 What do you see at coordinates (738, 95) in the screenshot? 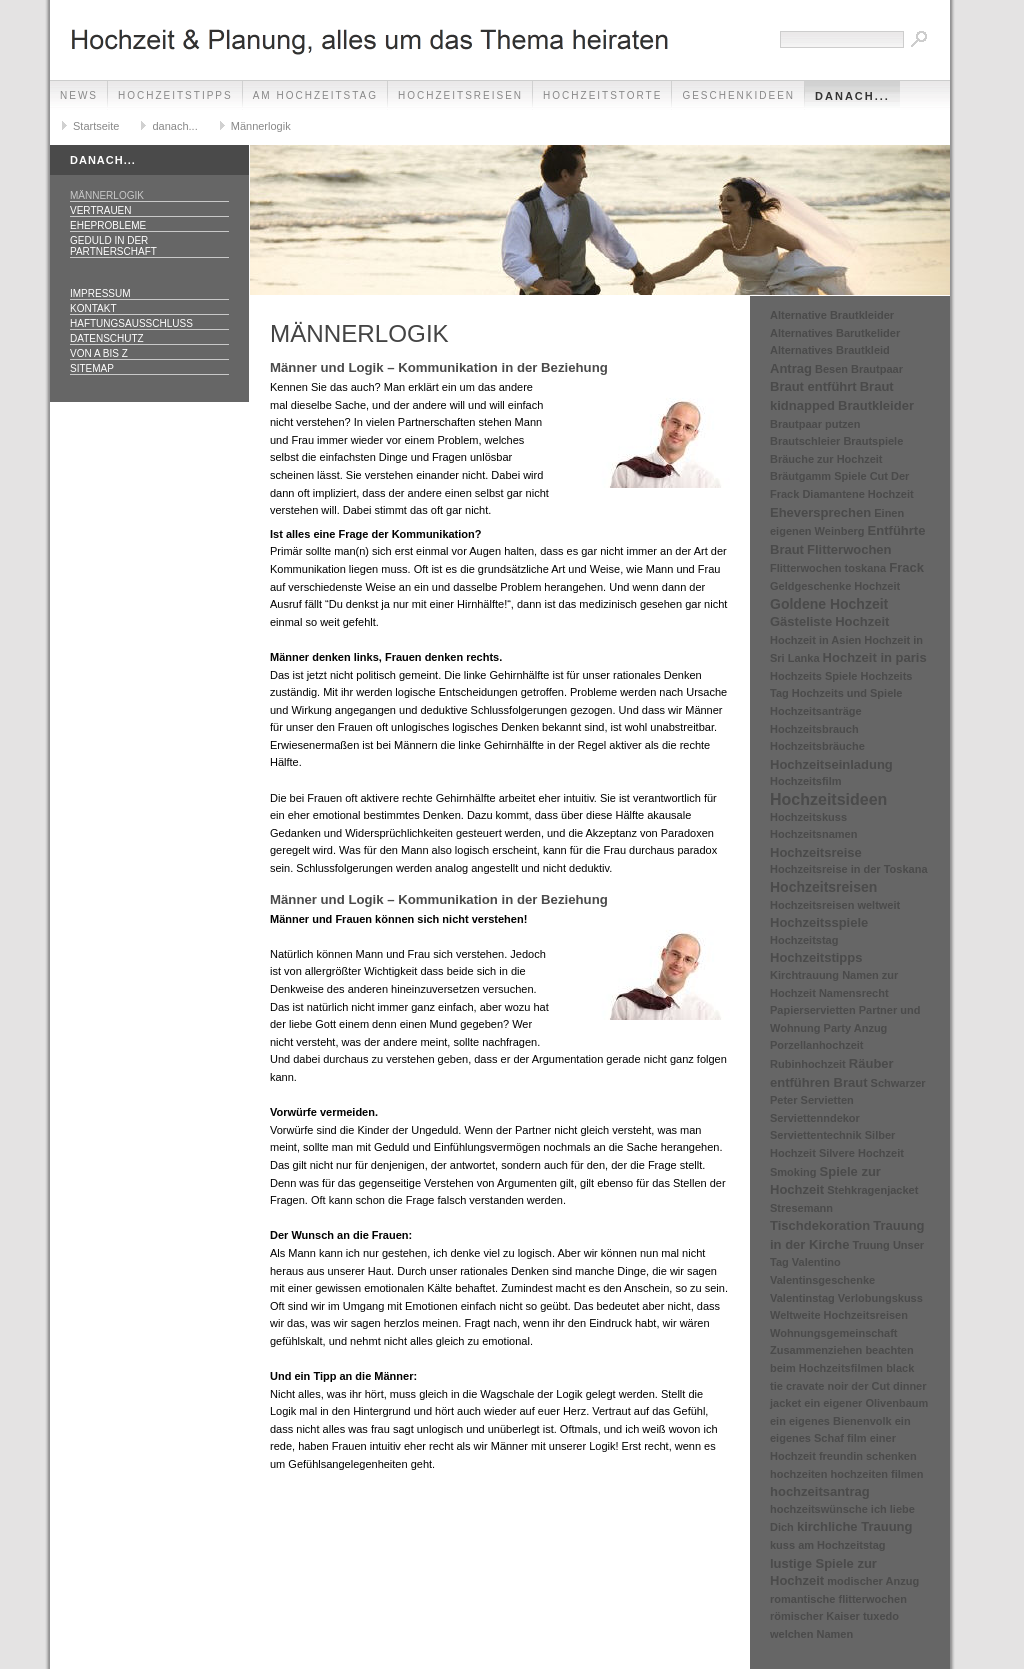
I see `Geschenkideen` at bounding box center [738, 95].